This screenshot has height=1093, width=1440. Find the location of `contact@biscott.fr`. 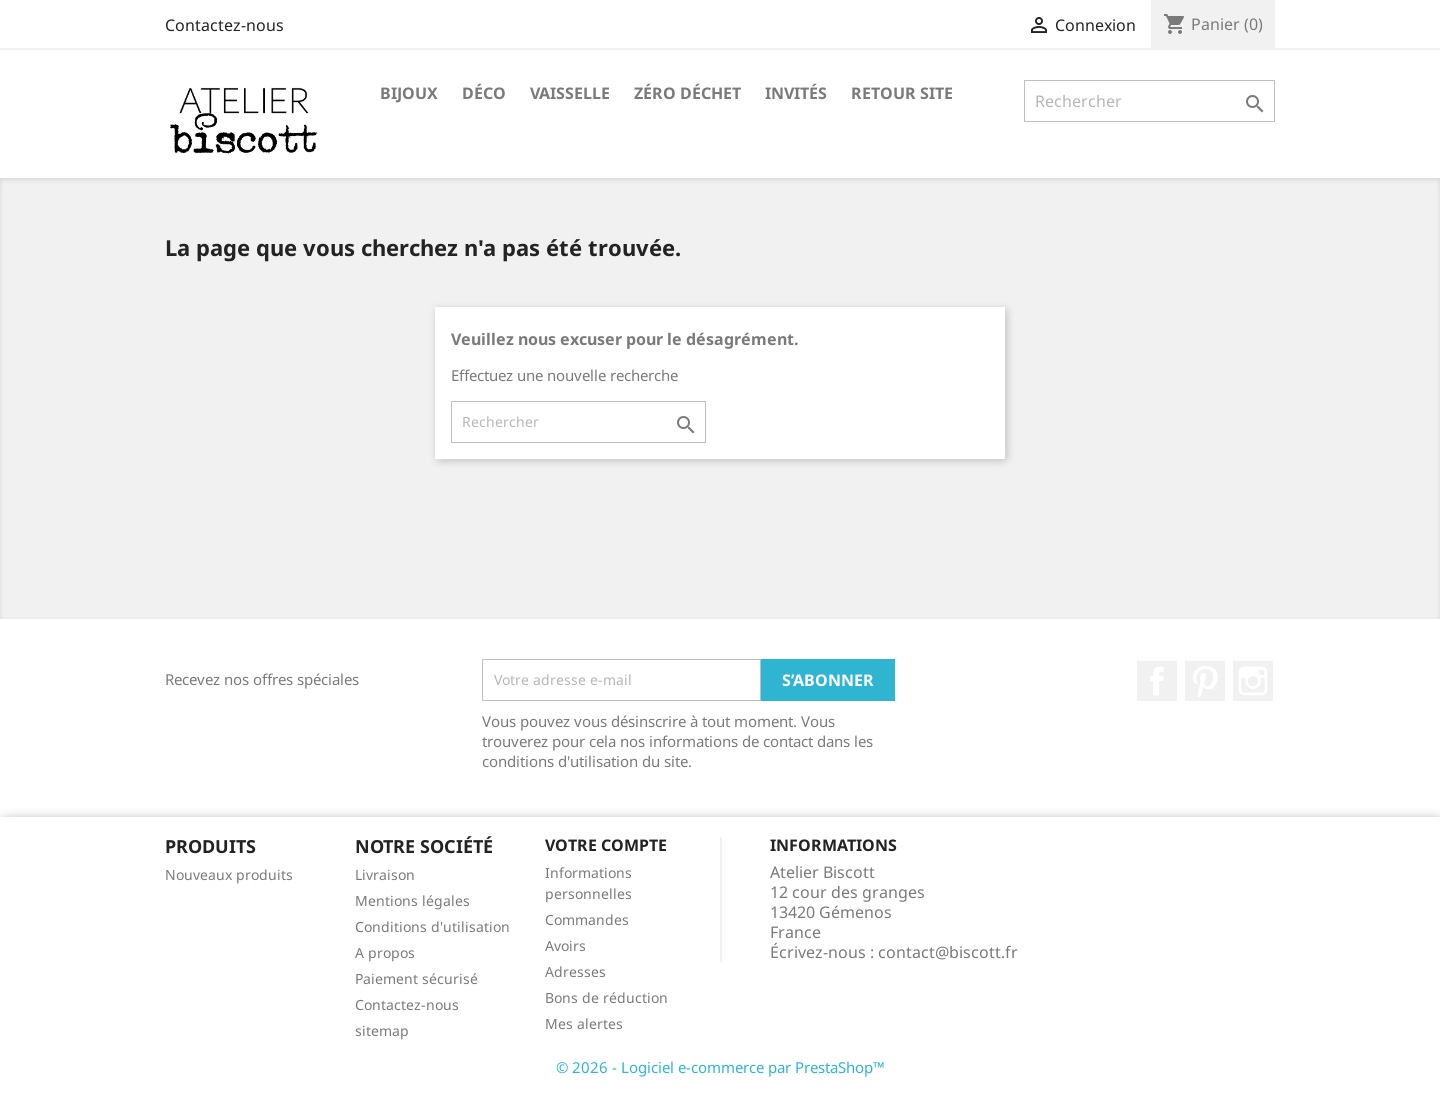

contact@biscott.fr is located at coordinates (948, 952).